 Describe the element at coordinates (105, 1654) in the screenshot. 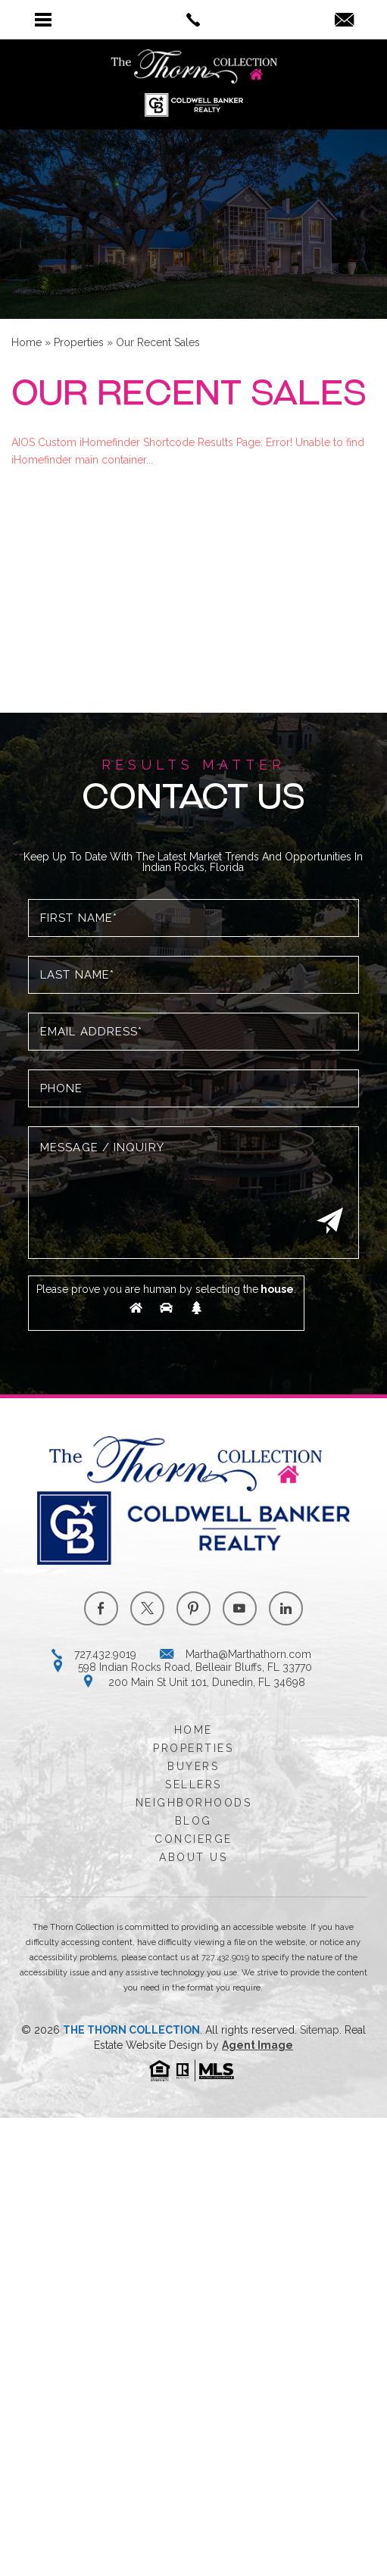

I see `727.432.9019 [+1.727.432.9019]` at that location.